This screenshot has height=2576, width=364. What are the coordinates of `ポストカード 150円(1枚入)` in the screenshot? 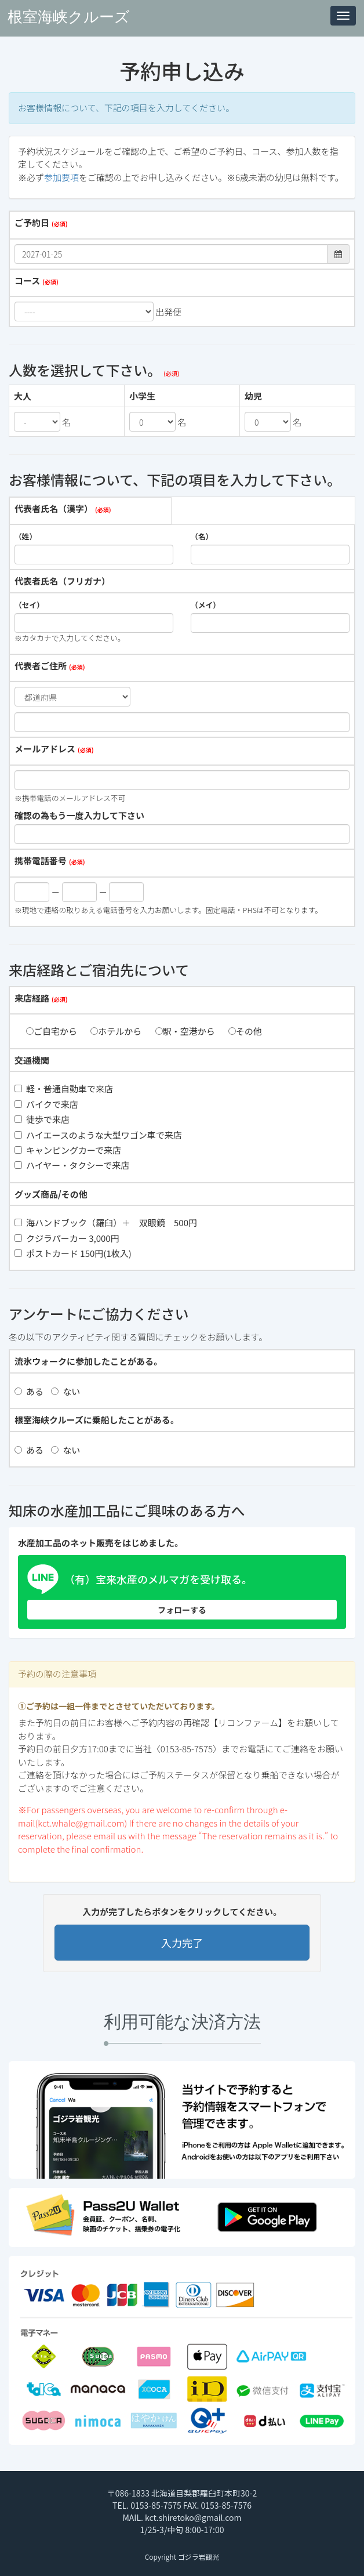 It's located at (73, 1253).